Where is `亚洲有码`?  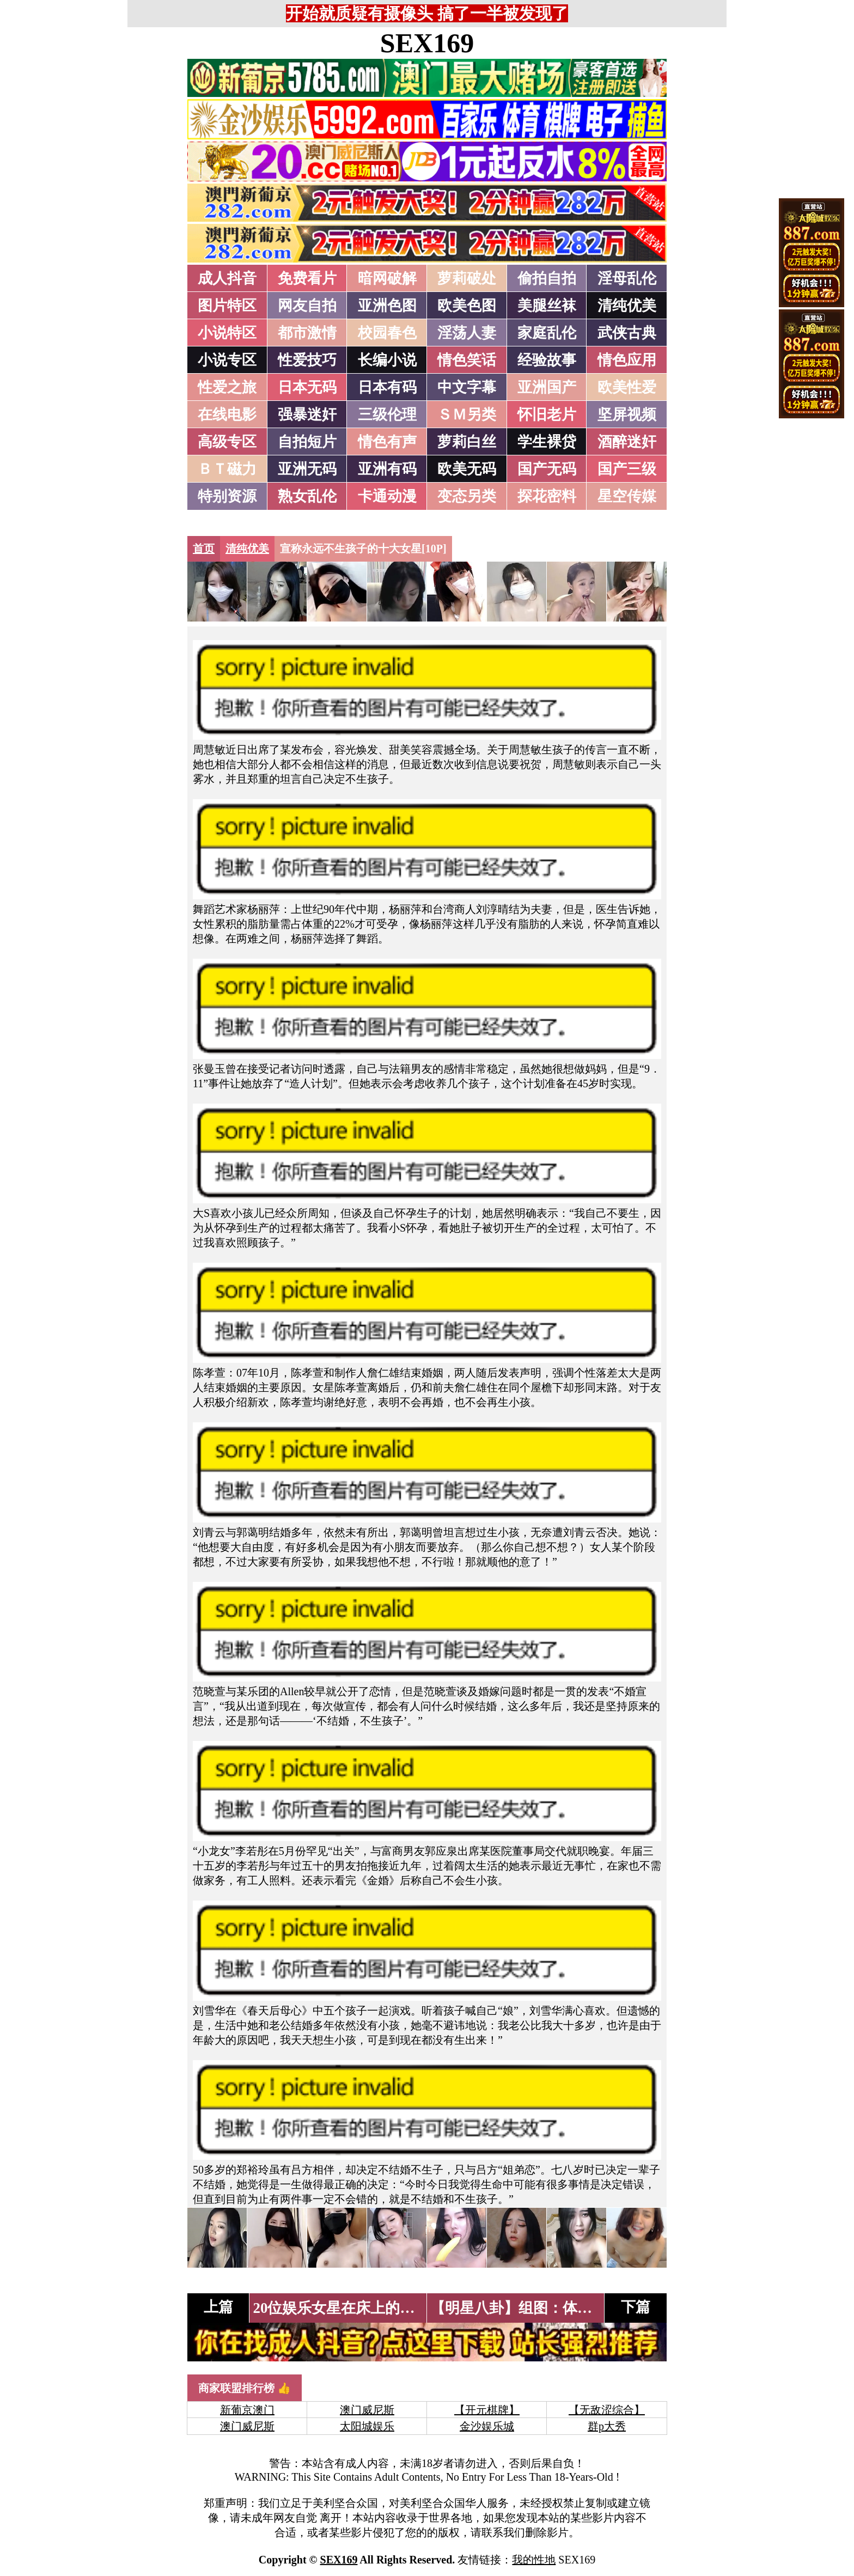
亚洲有码 is located at coordinates (387, 469).